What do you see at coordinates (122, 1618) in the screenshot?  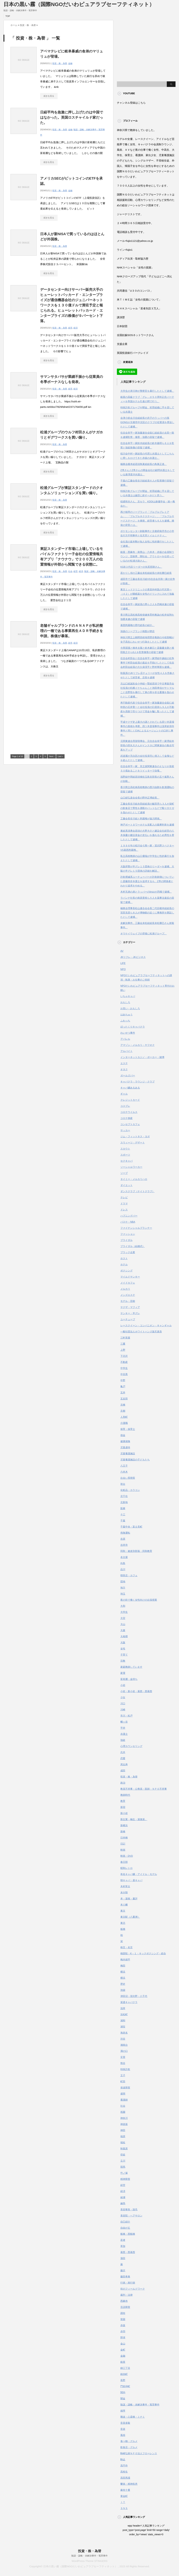 I see `大宮` at bounding box center [122, 1618].